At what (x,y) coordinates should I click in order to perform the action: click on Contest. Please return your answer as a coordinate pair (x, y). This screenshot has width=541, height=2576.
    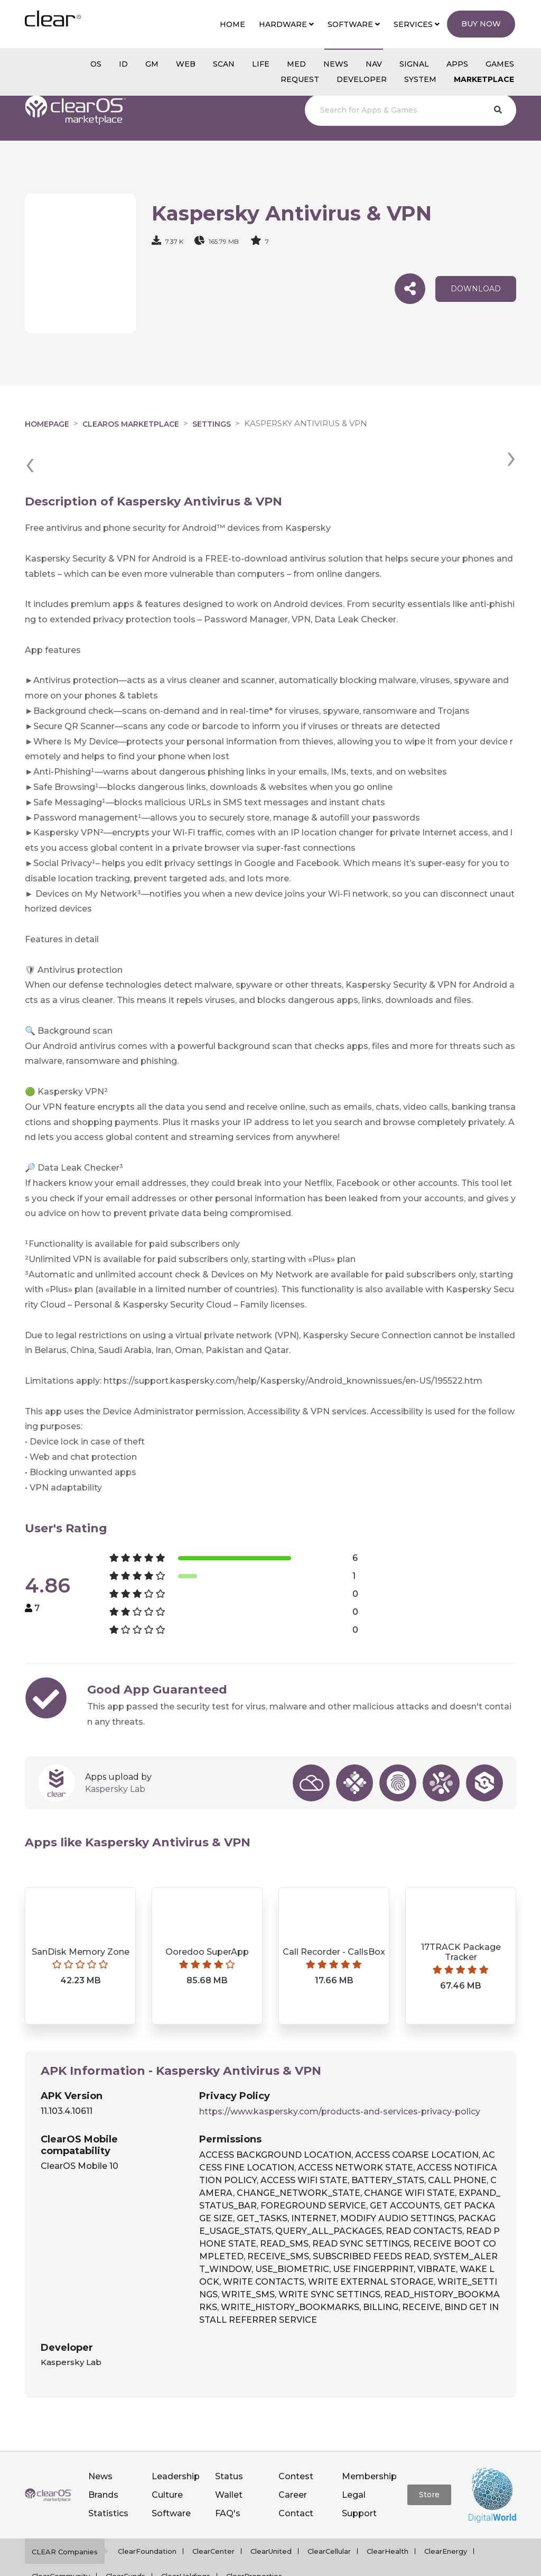
    Looking at the image, I should click on (295, 2437).